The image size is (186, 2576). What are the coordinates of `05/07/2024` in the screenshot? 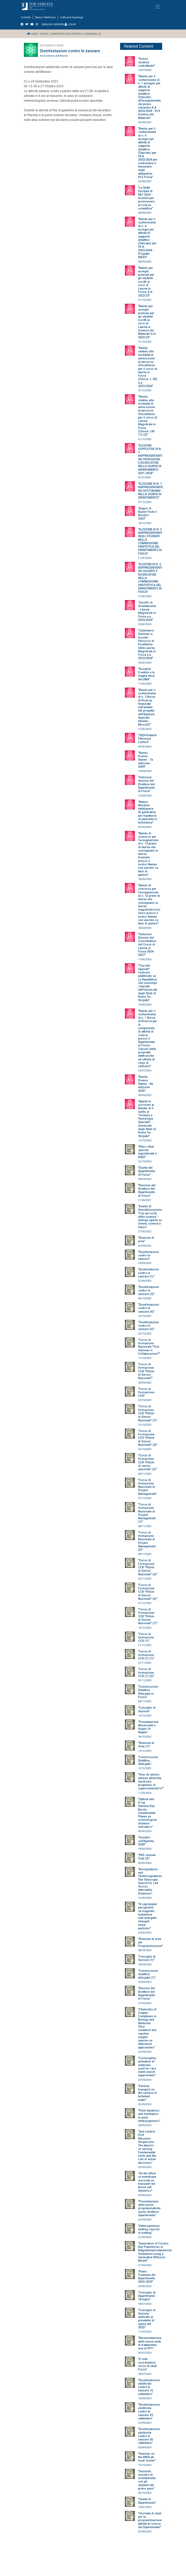 It's located at (144, 2352).